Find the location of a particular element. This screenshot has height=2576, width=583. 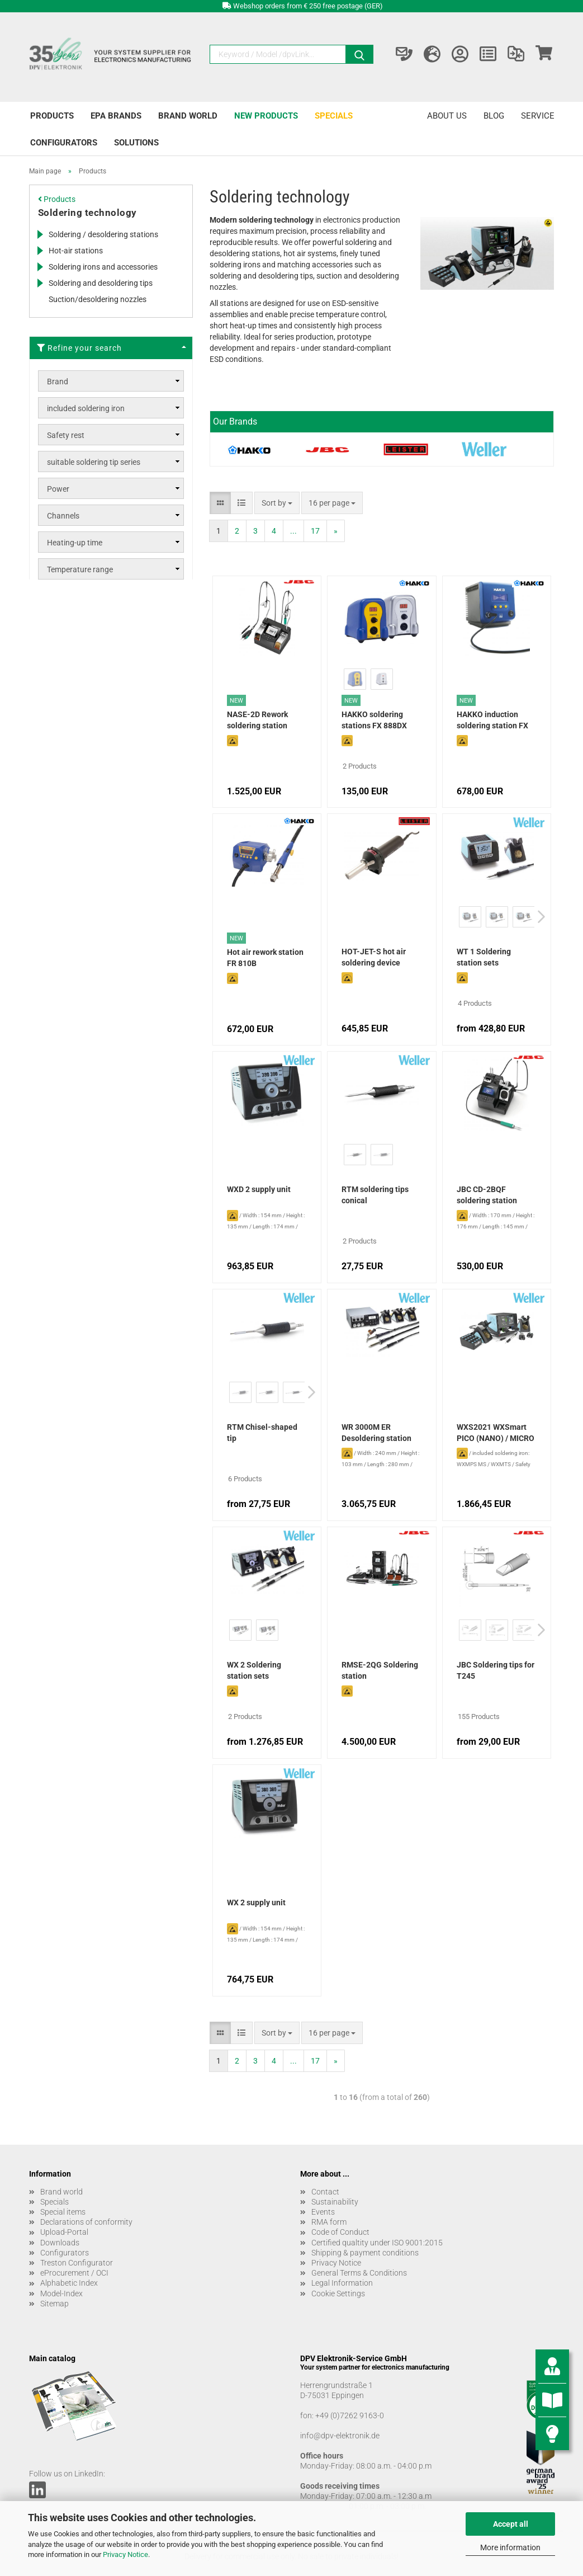

Privacy Notice is located at coordinates (125, 2554).